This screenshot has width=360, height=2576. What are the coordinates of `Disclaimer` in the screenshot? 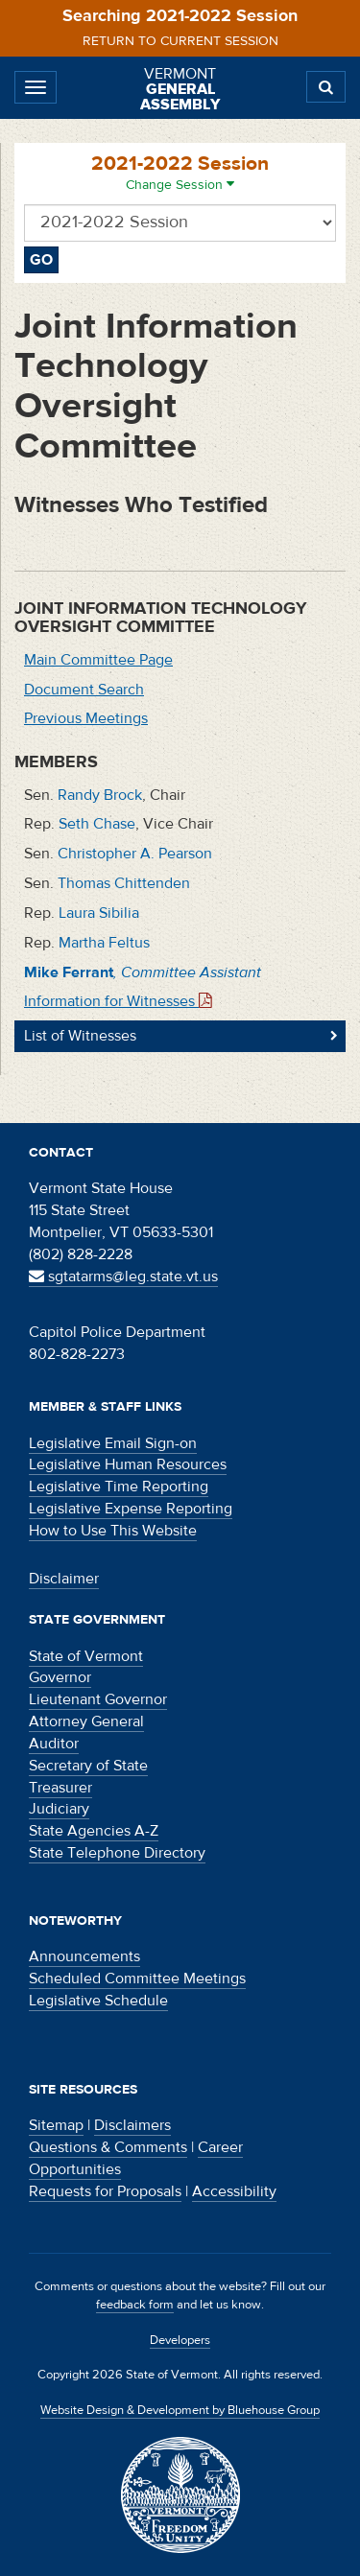 It's located at (64, 1578).